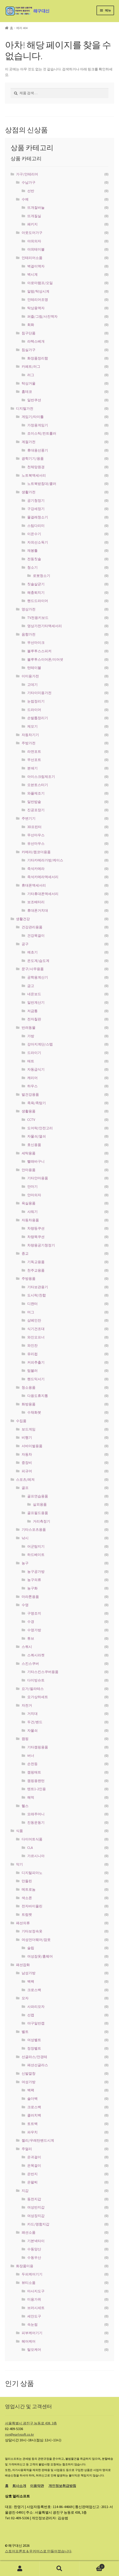  Describe the element at coordinates (28, 1973) in the screenshot. I see `남성가방` at that location.